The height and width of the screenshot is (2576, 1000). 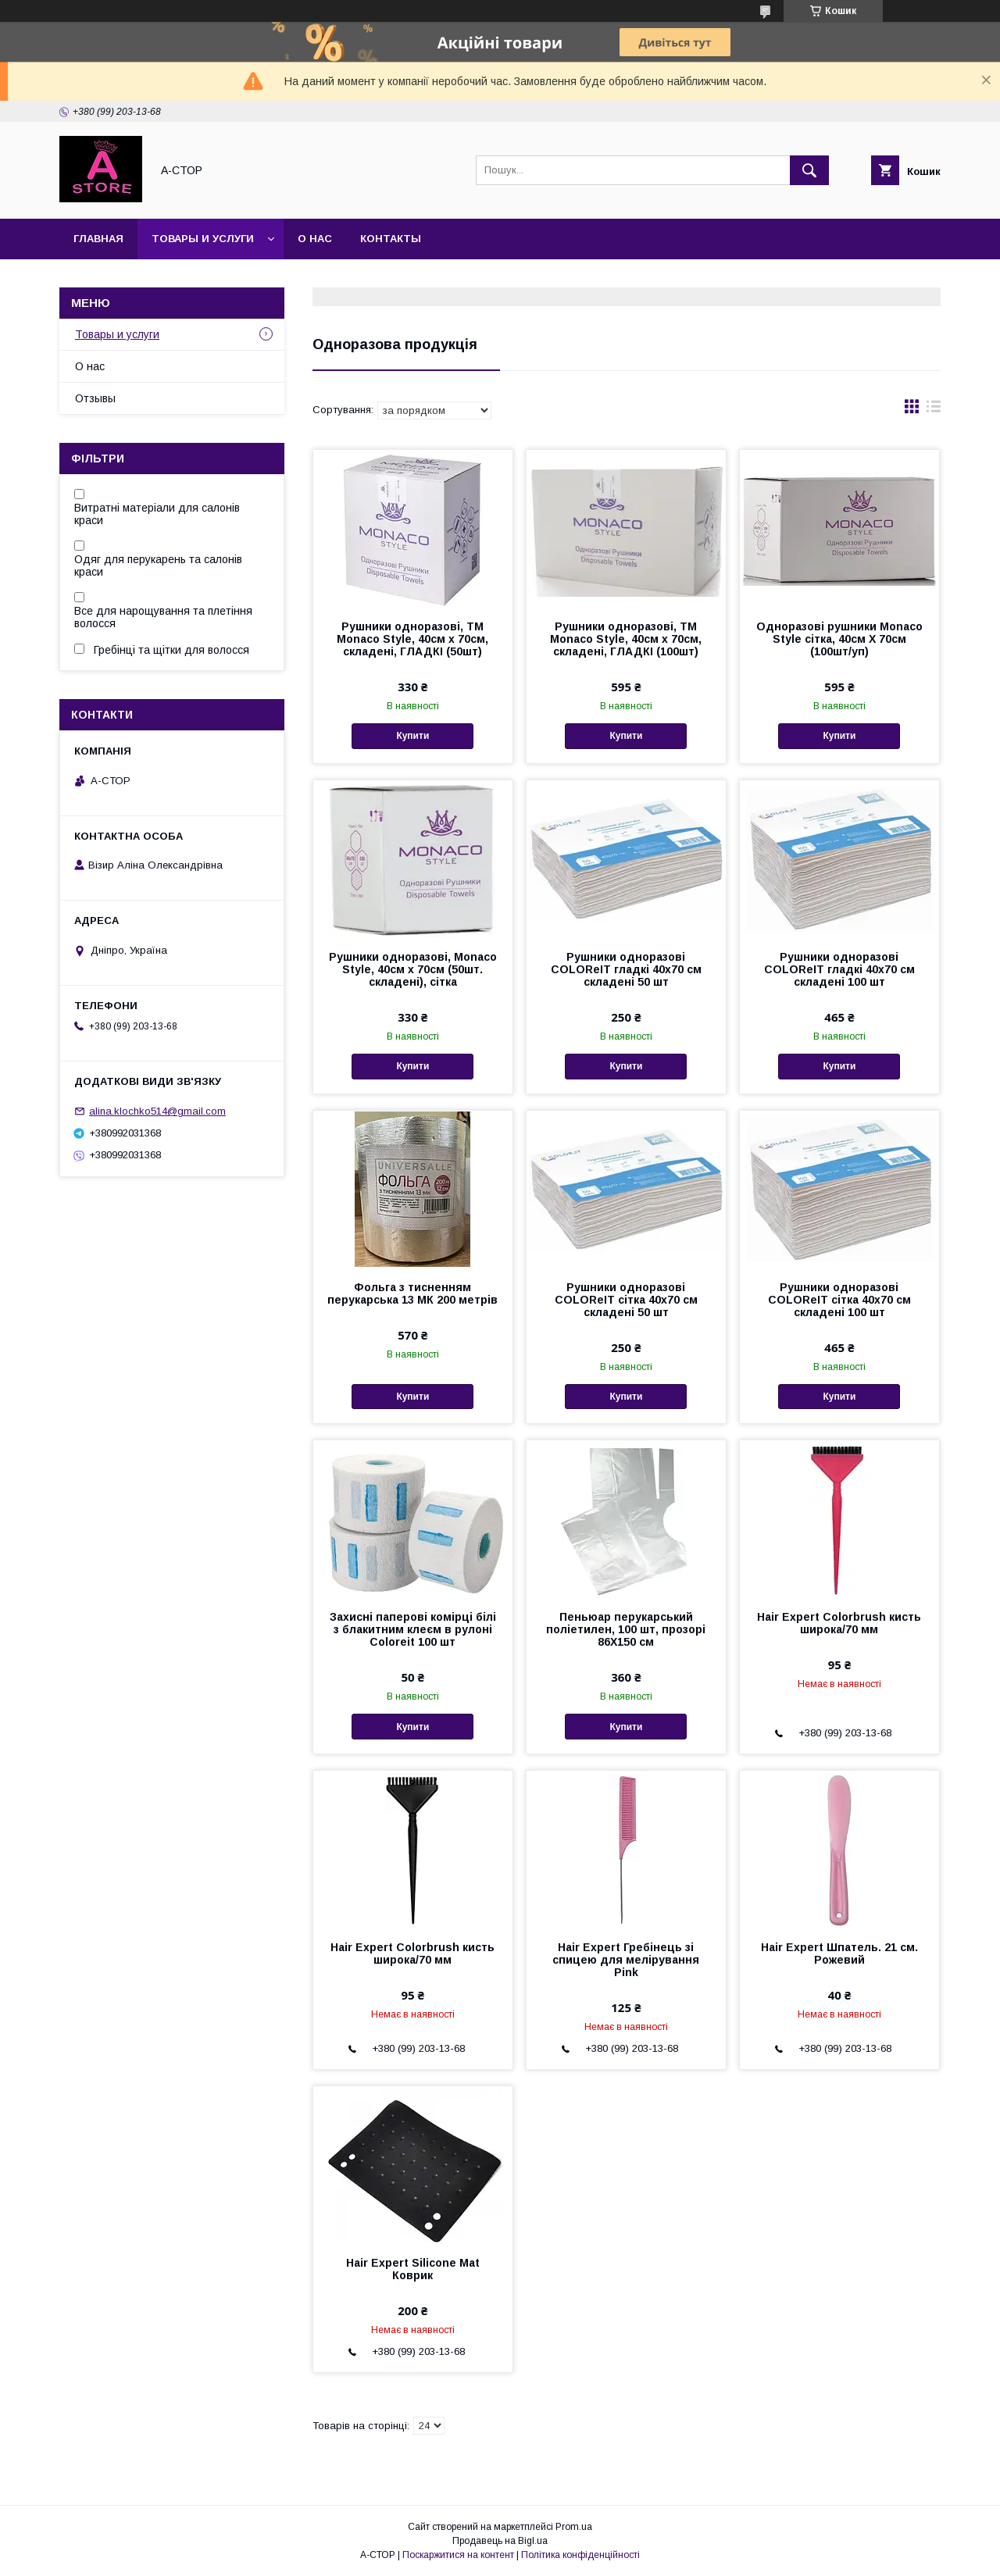 I want to click on Пеньюар перукарський поліетилен, 100 шт, прозорі 86Х150 см, so click(x=625, y=1629).